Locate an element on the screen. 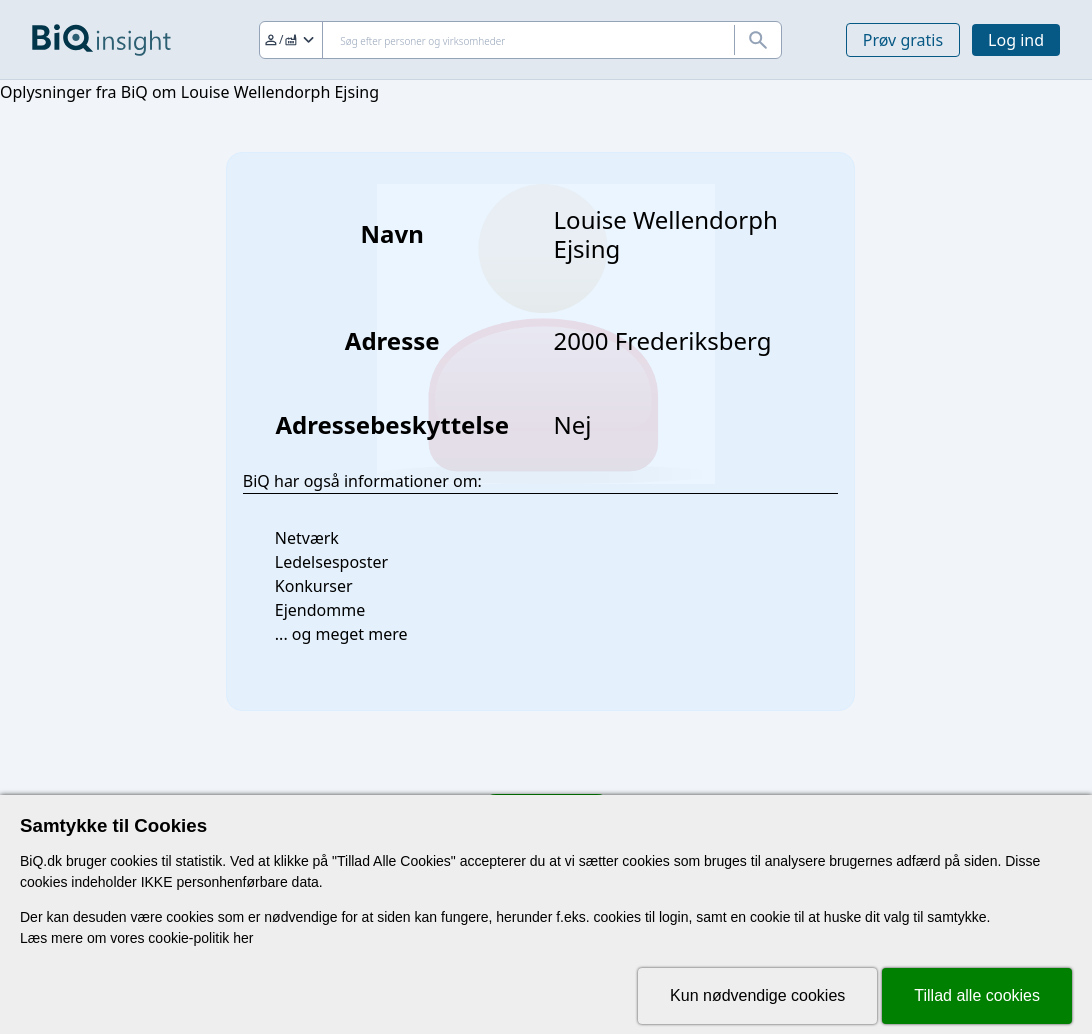 The width and height of the screenshot is (1092, 1034). [Søg] is located at coordinates (520, 40).